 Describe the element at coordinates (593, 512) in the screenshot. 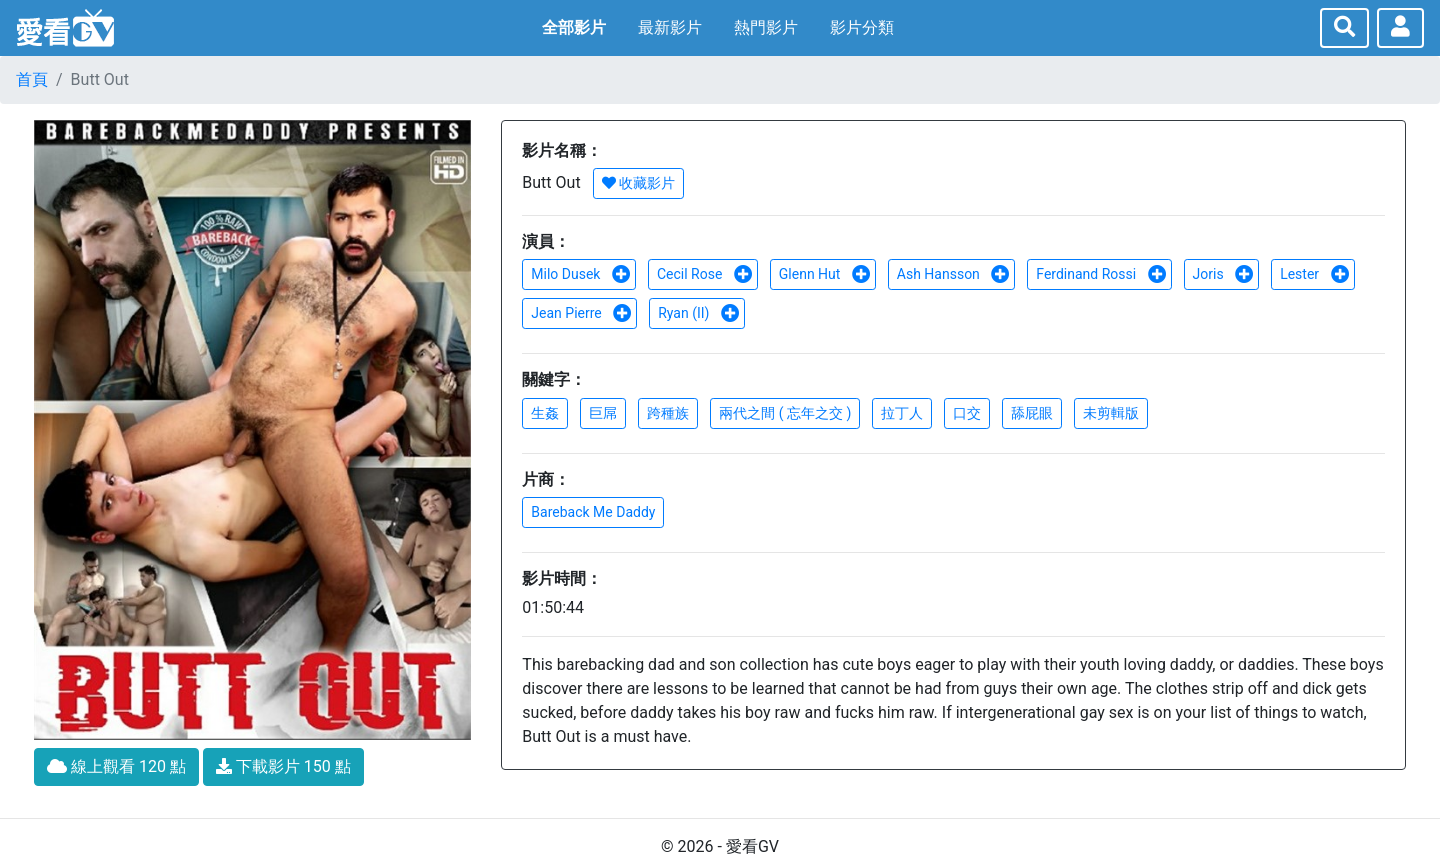

I see `Bareback Me Daddy` at that location.